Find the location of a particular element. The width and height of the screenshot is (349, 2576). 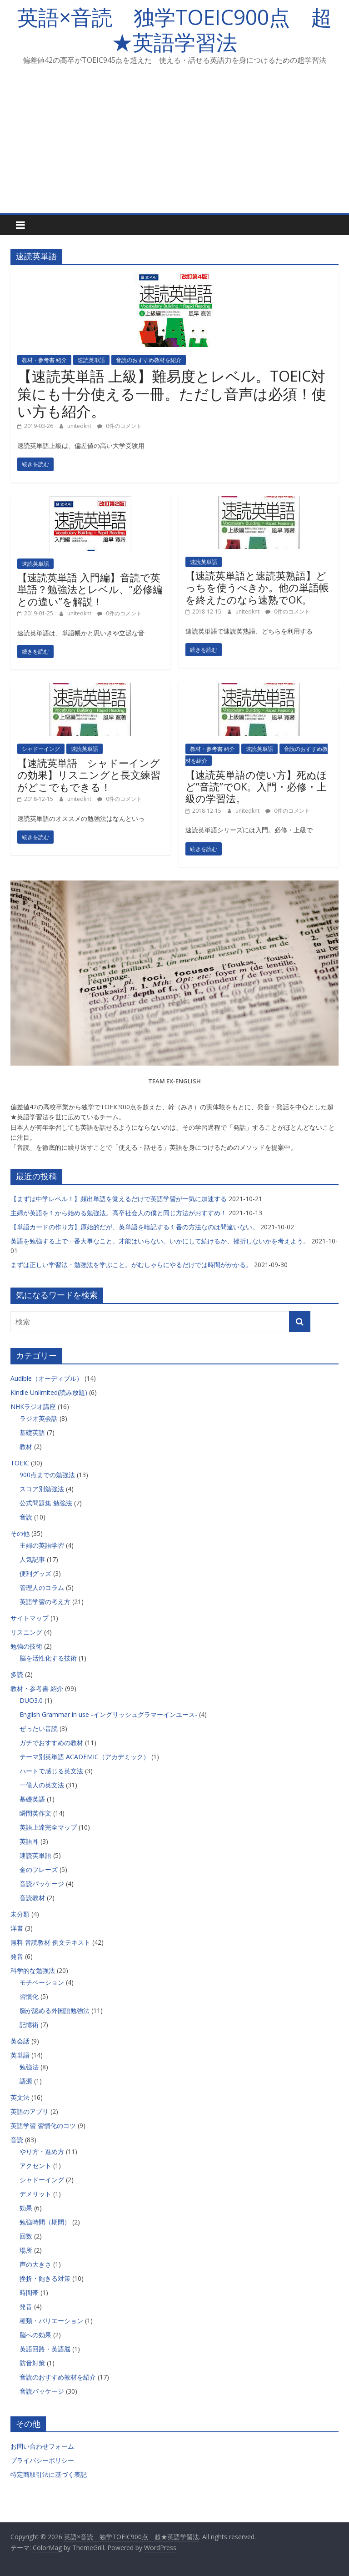

ぜったい音読 is located at coordinates (39, 1728).